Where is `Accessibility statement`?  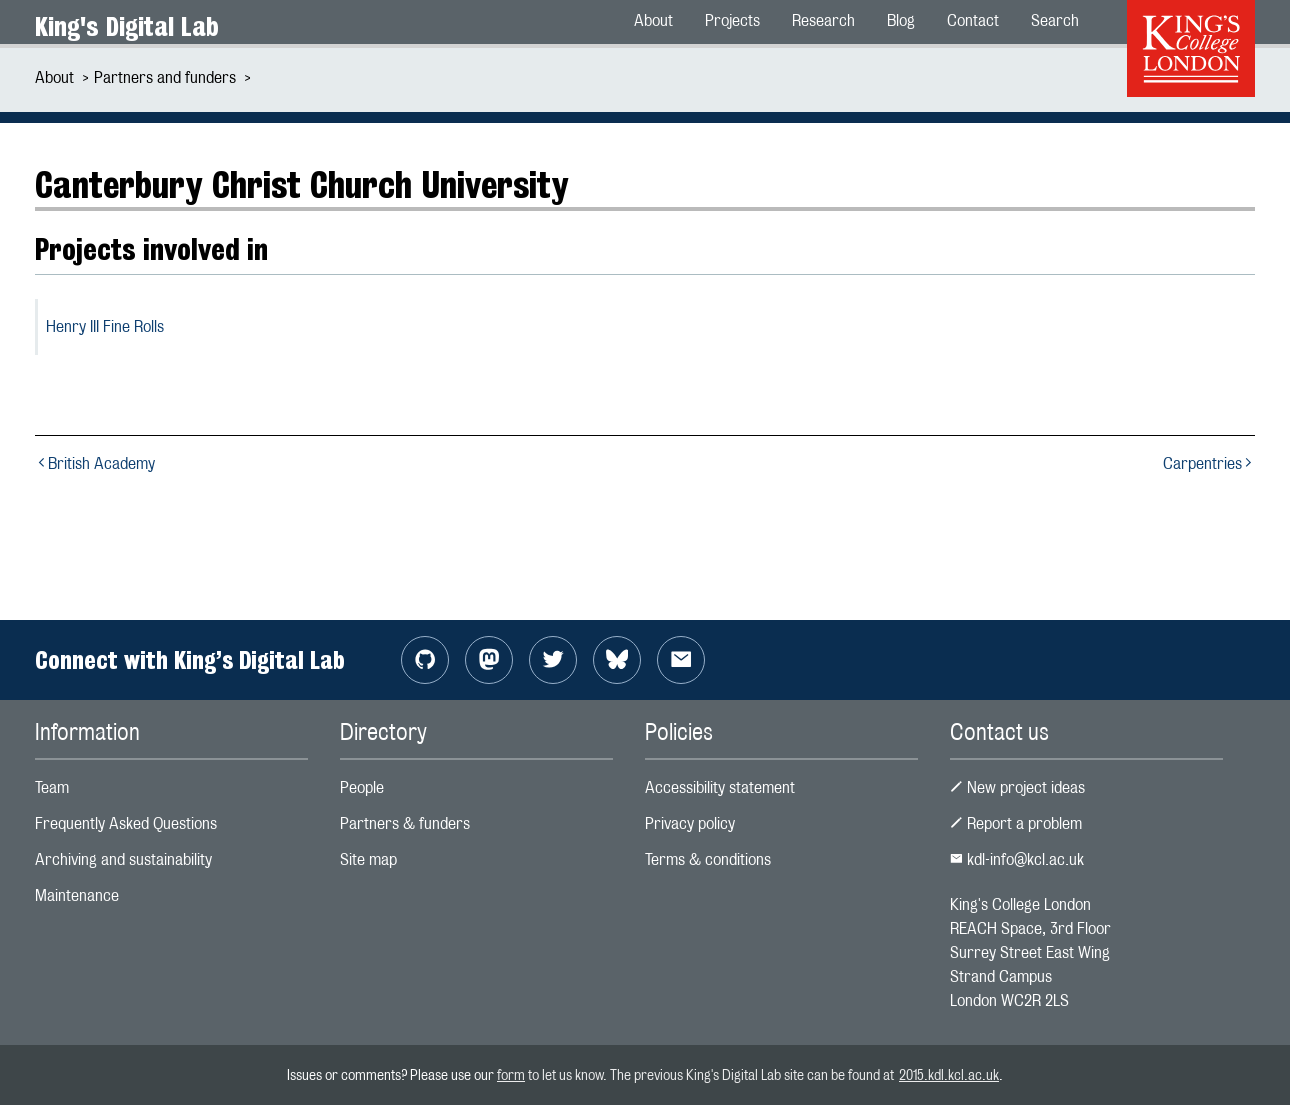 Accessibility statement is located at coordinates (720, 787).